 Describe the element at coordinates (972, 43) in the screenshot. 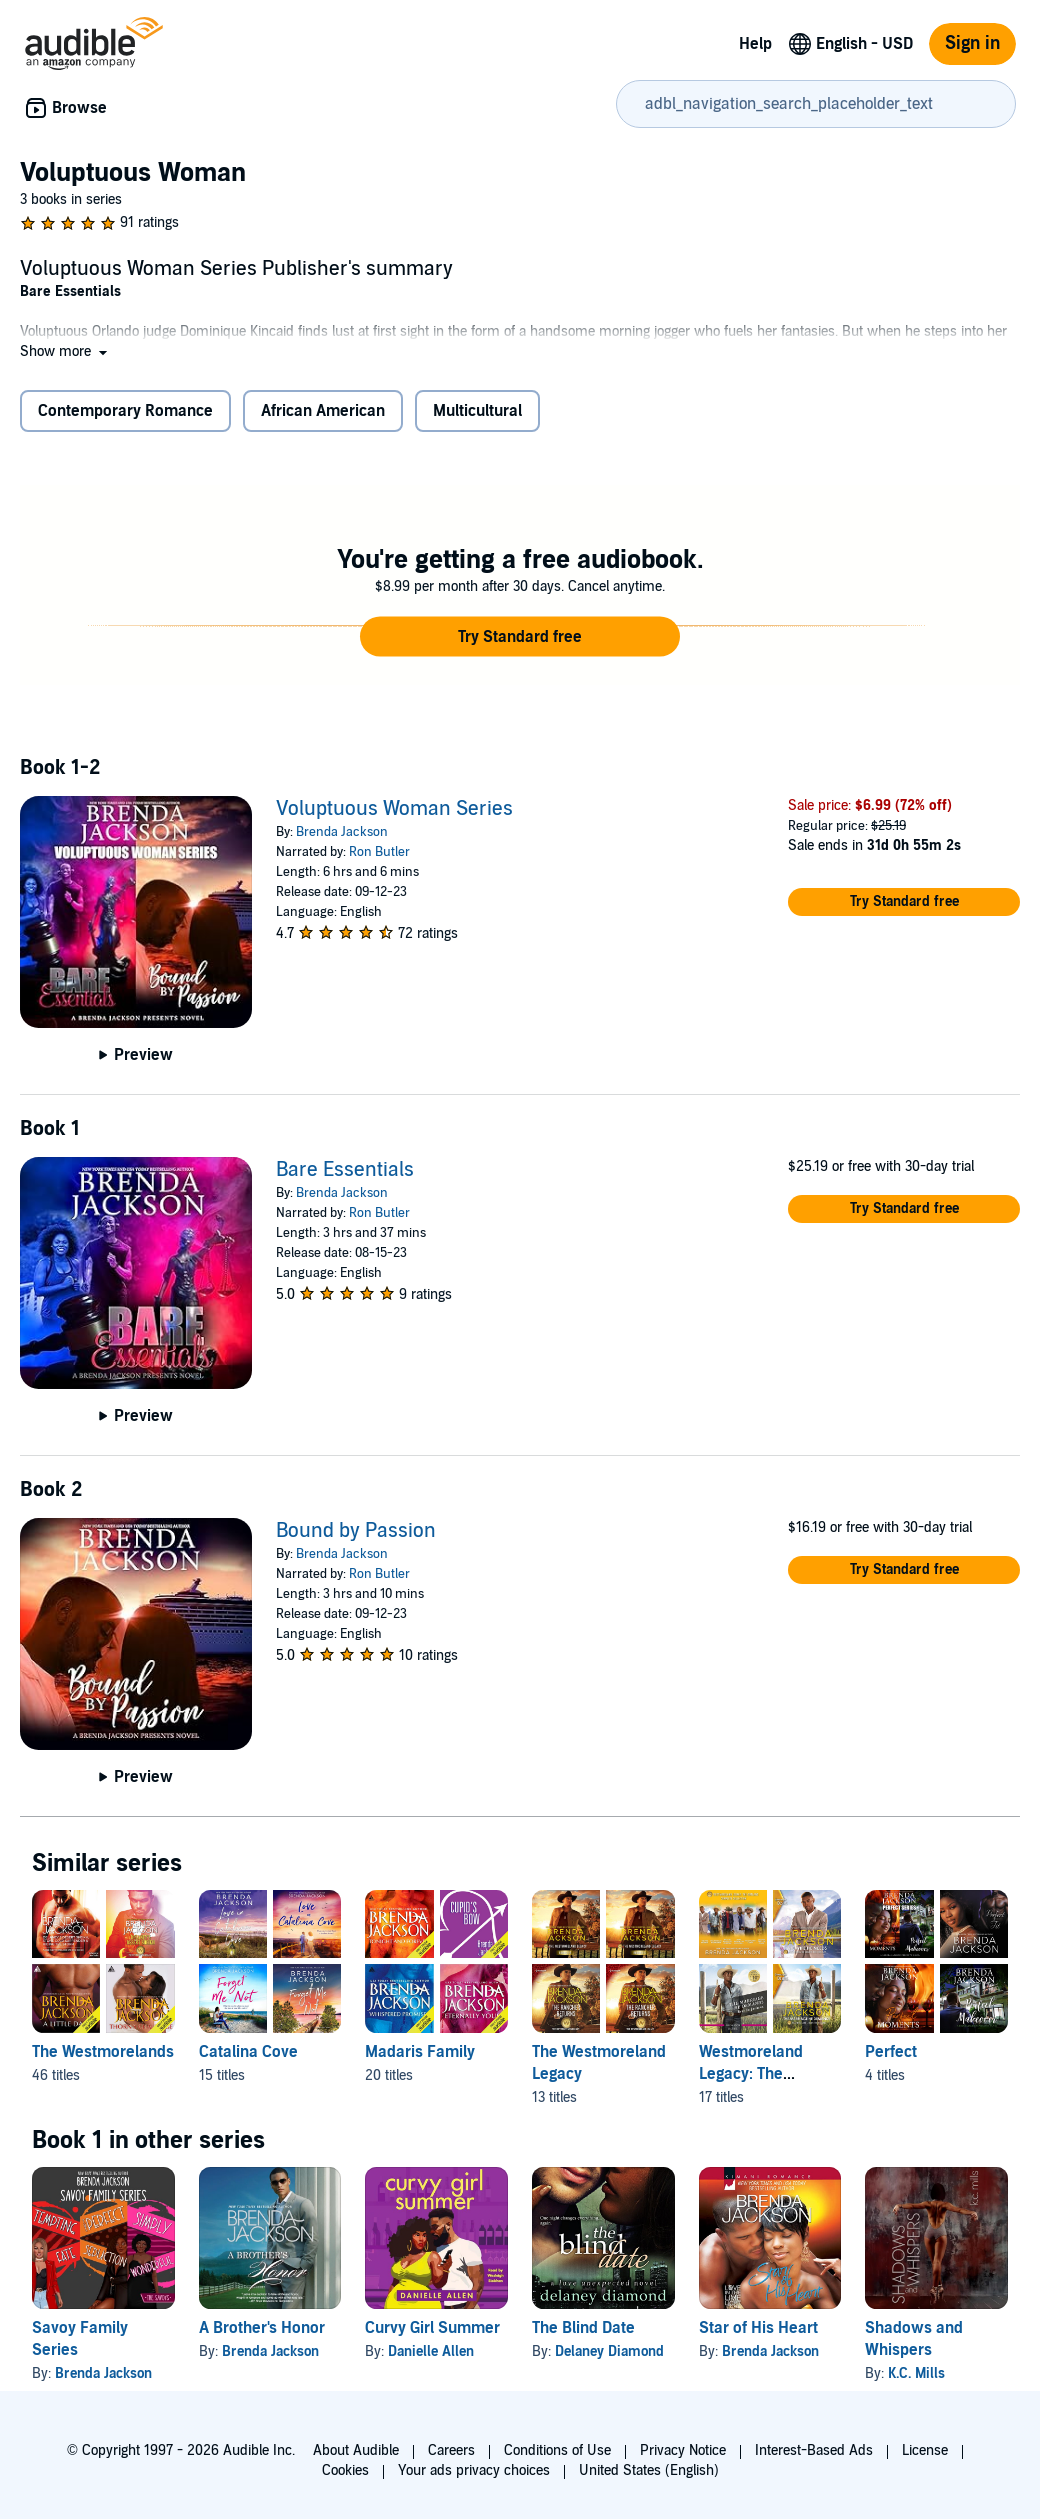

I see `Sign in` at that location.